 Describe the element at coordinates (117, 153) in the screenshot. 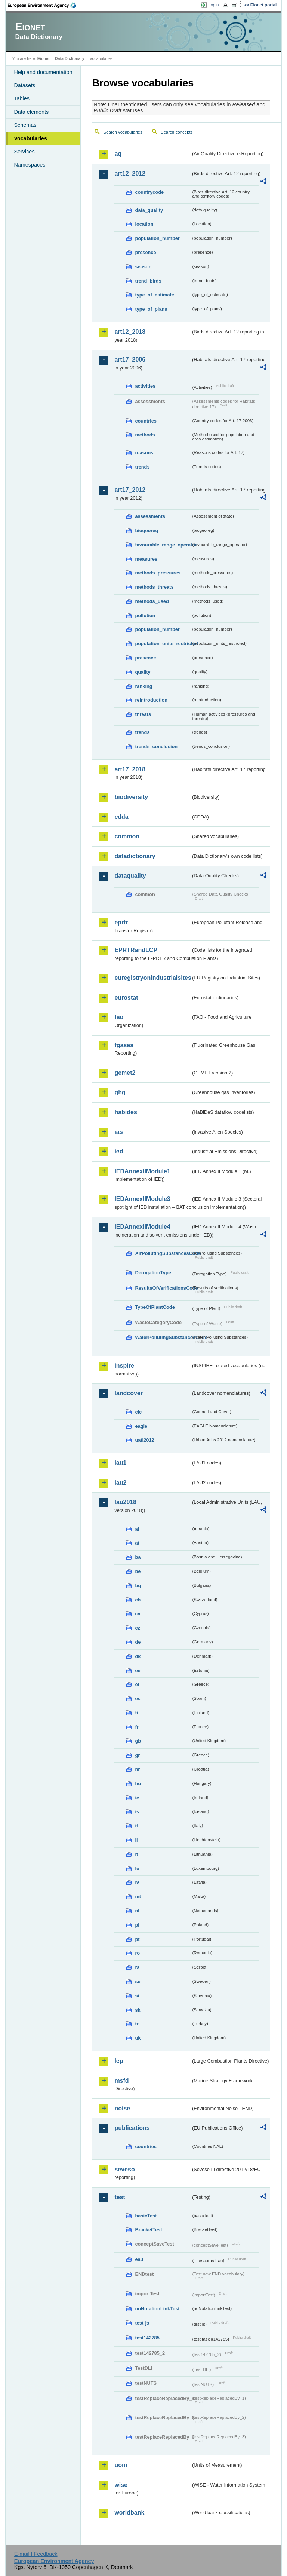

I see `aq` at that location.